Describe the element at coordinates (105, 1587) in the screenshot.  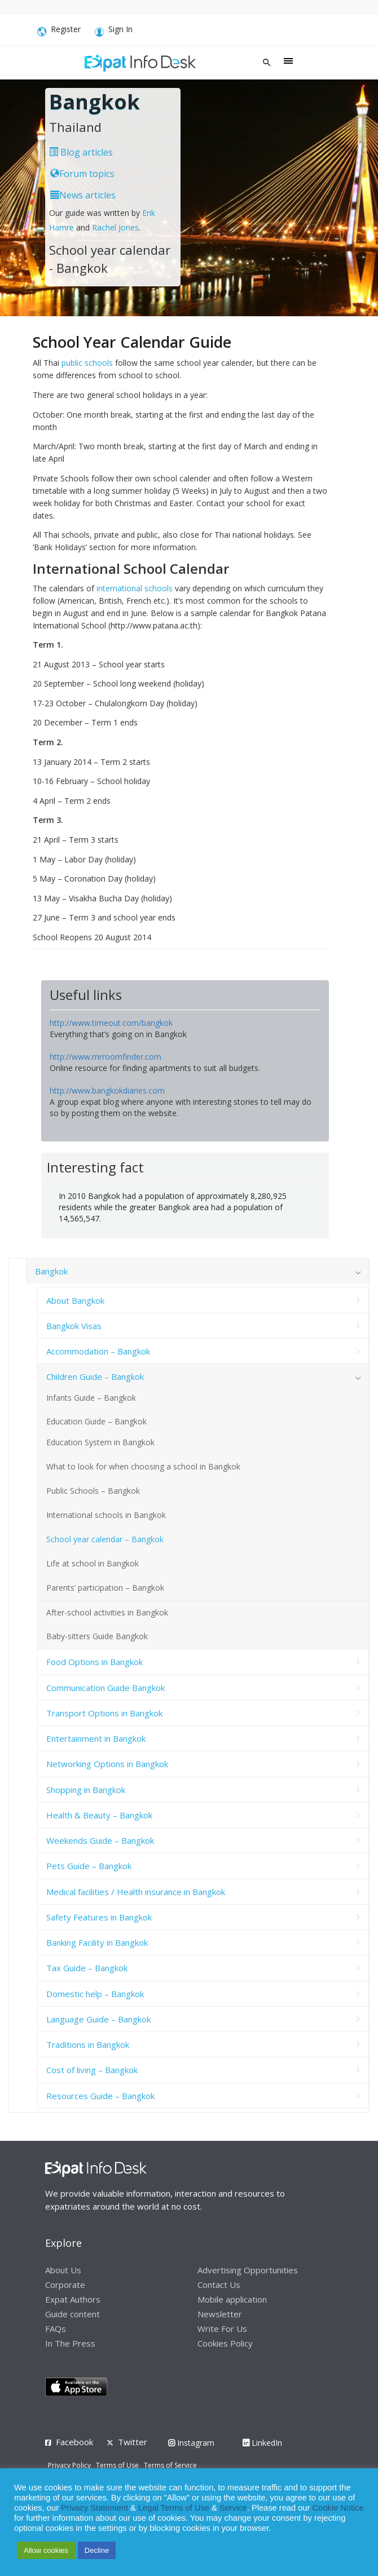
I see `Parents’ participation – Bangkok` at that location.